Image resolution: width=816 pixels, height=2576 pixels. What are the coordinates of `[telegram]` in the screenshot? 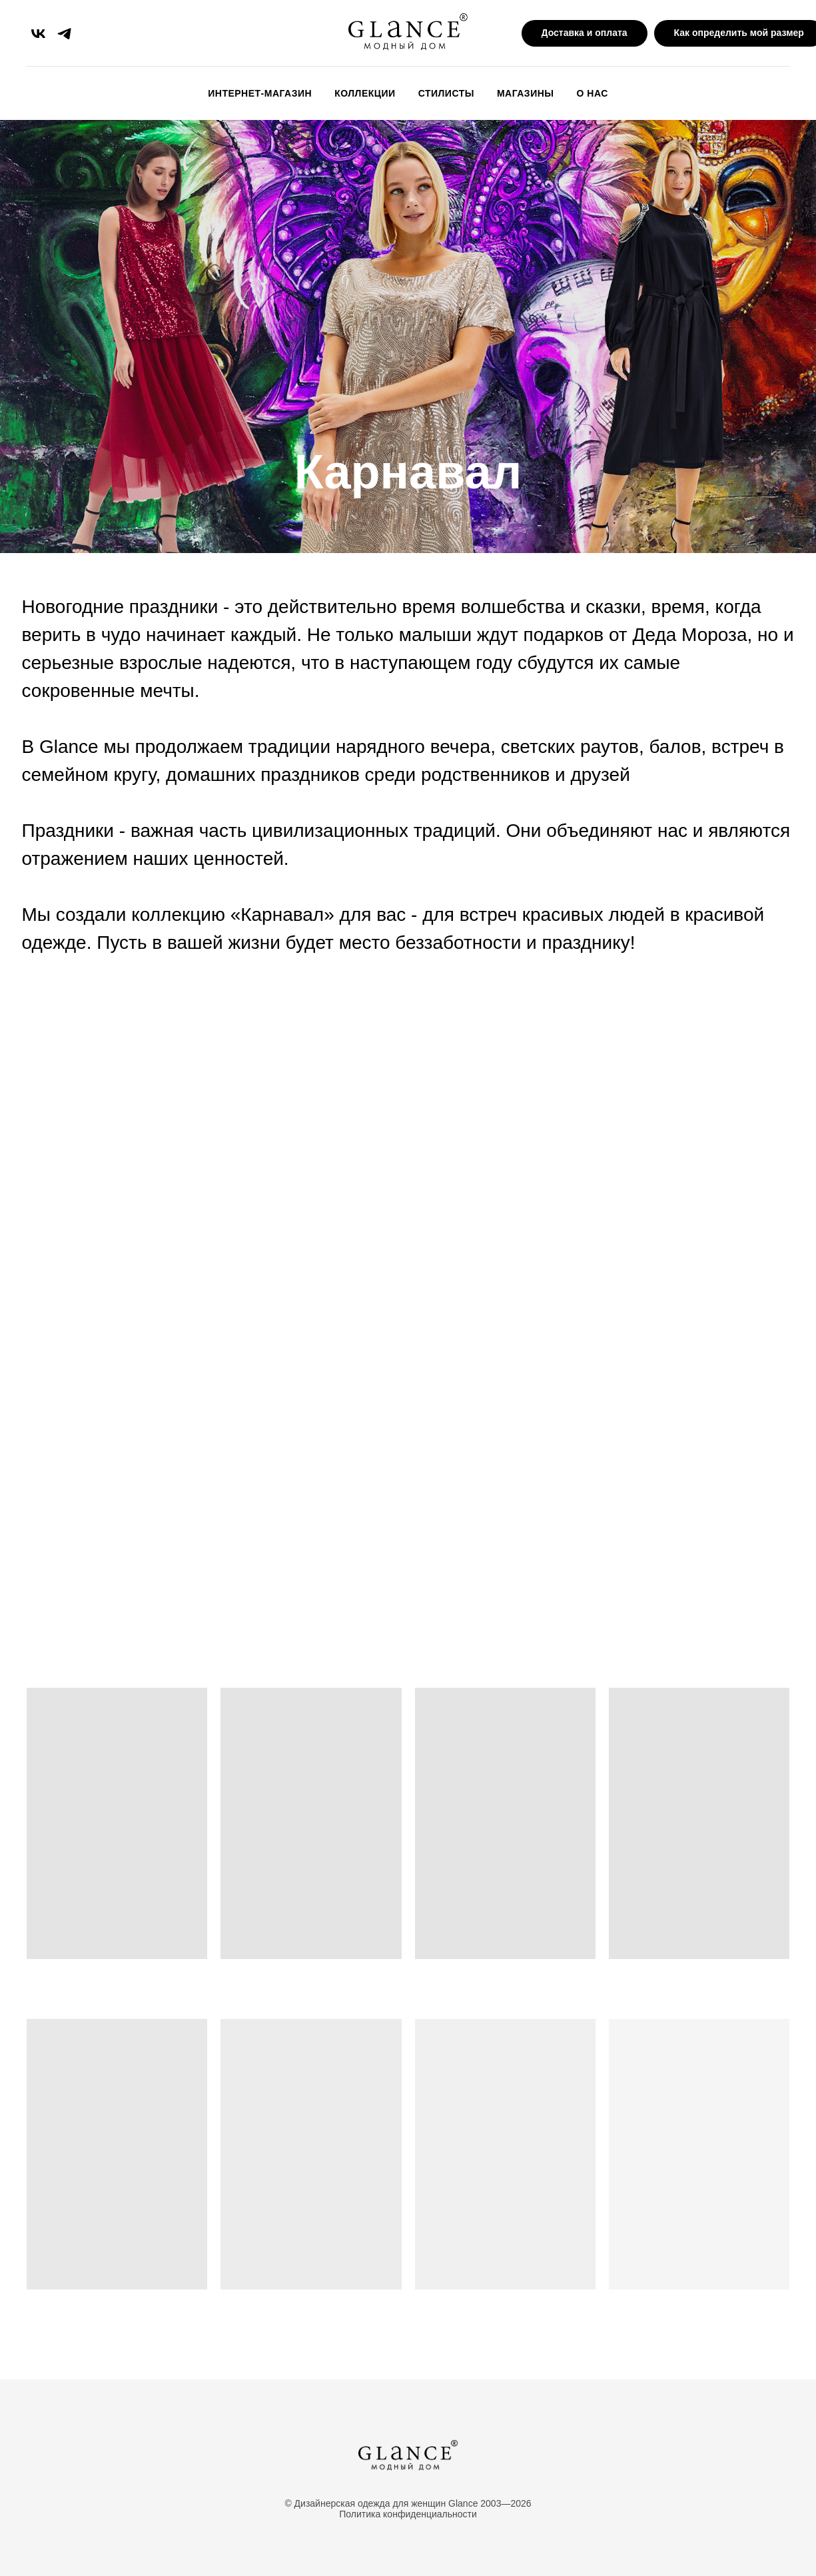 It's located at (64, 33).